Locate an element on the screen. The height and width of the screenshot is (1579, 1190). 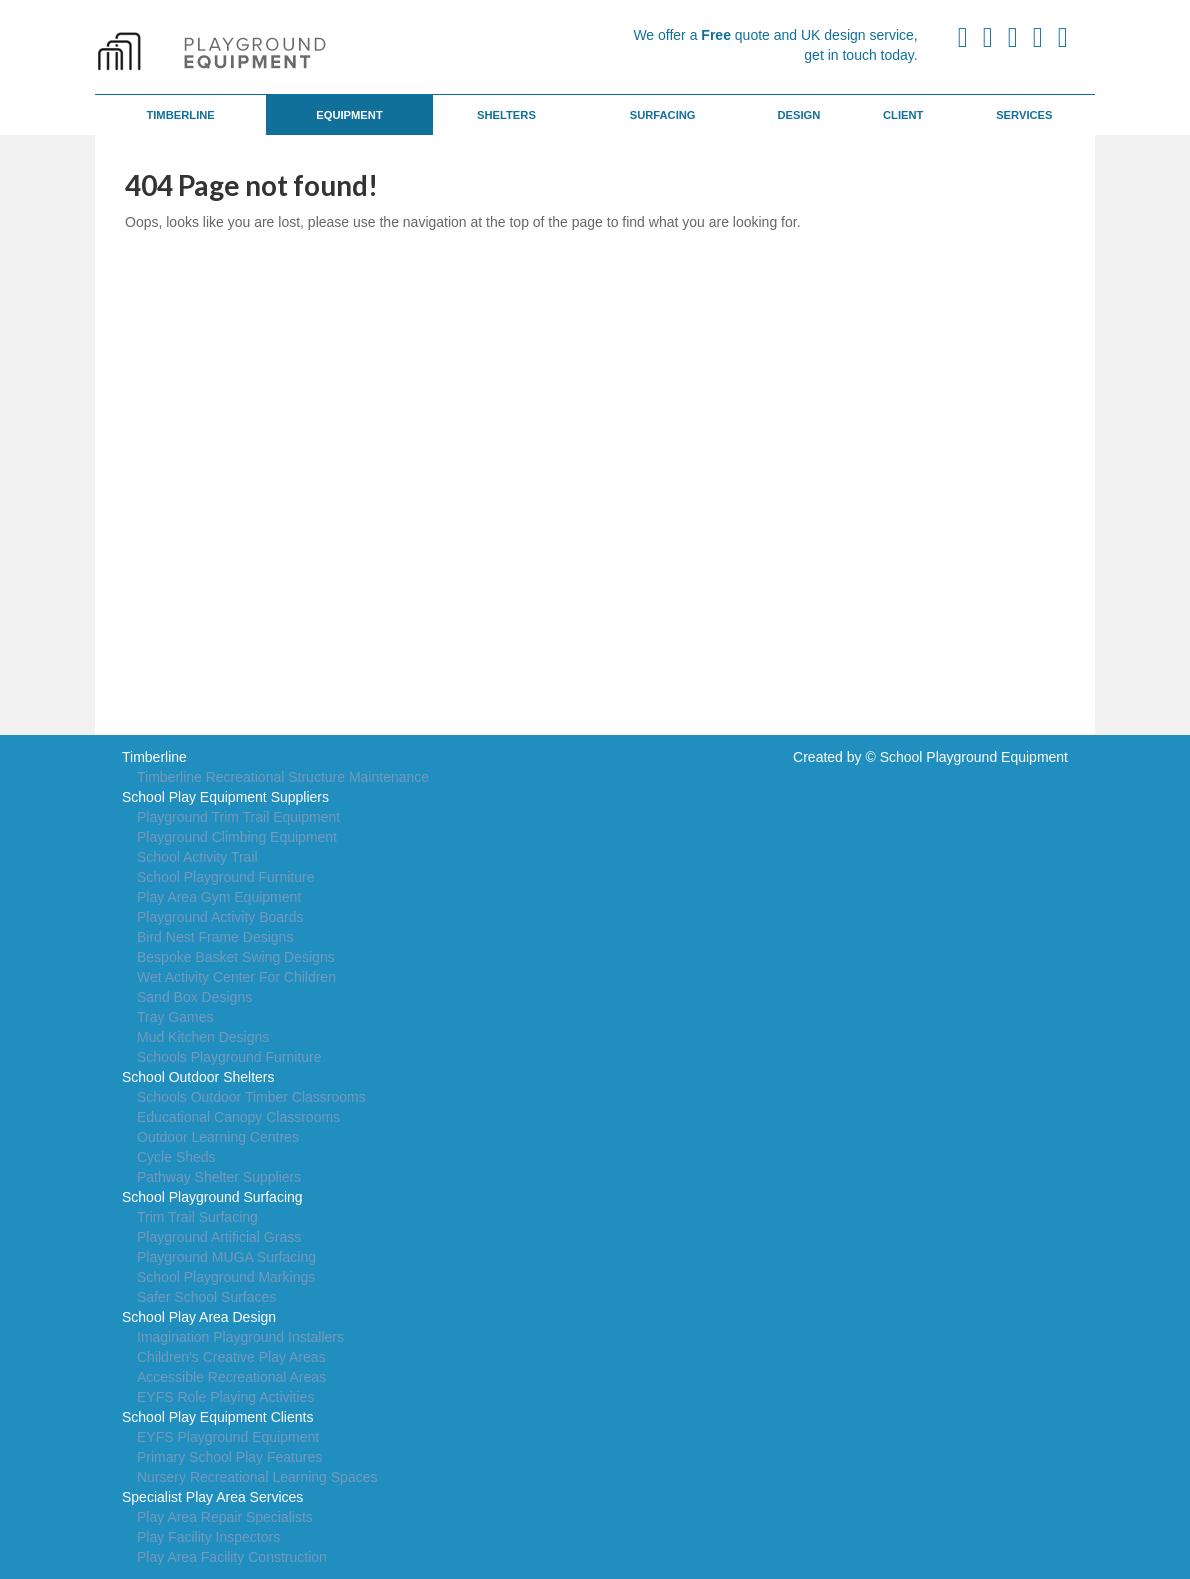
Mud Kitchen Designs is located at coordinates (203, 1037).